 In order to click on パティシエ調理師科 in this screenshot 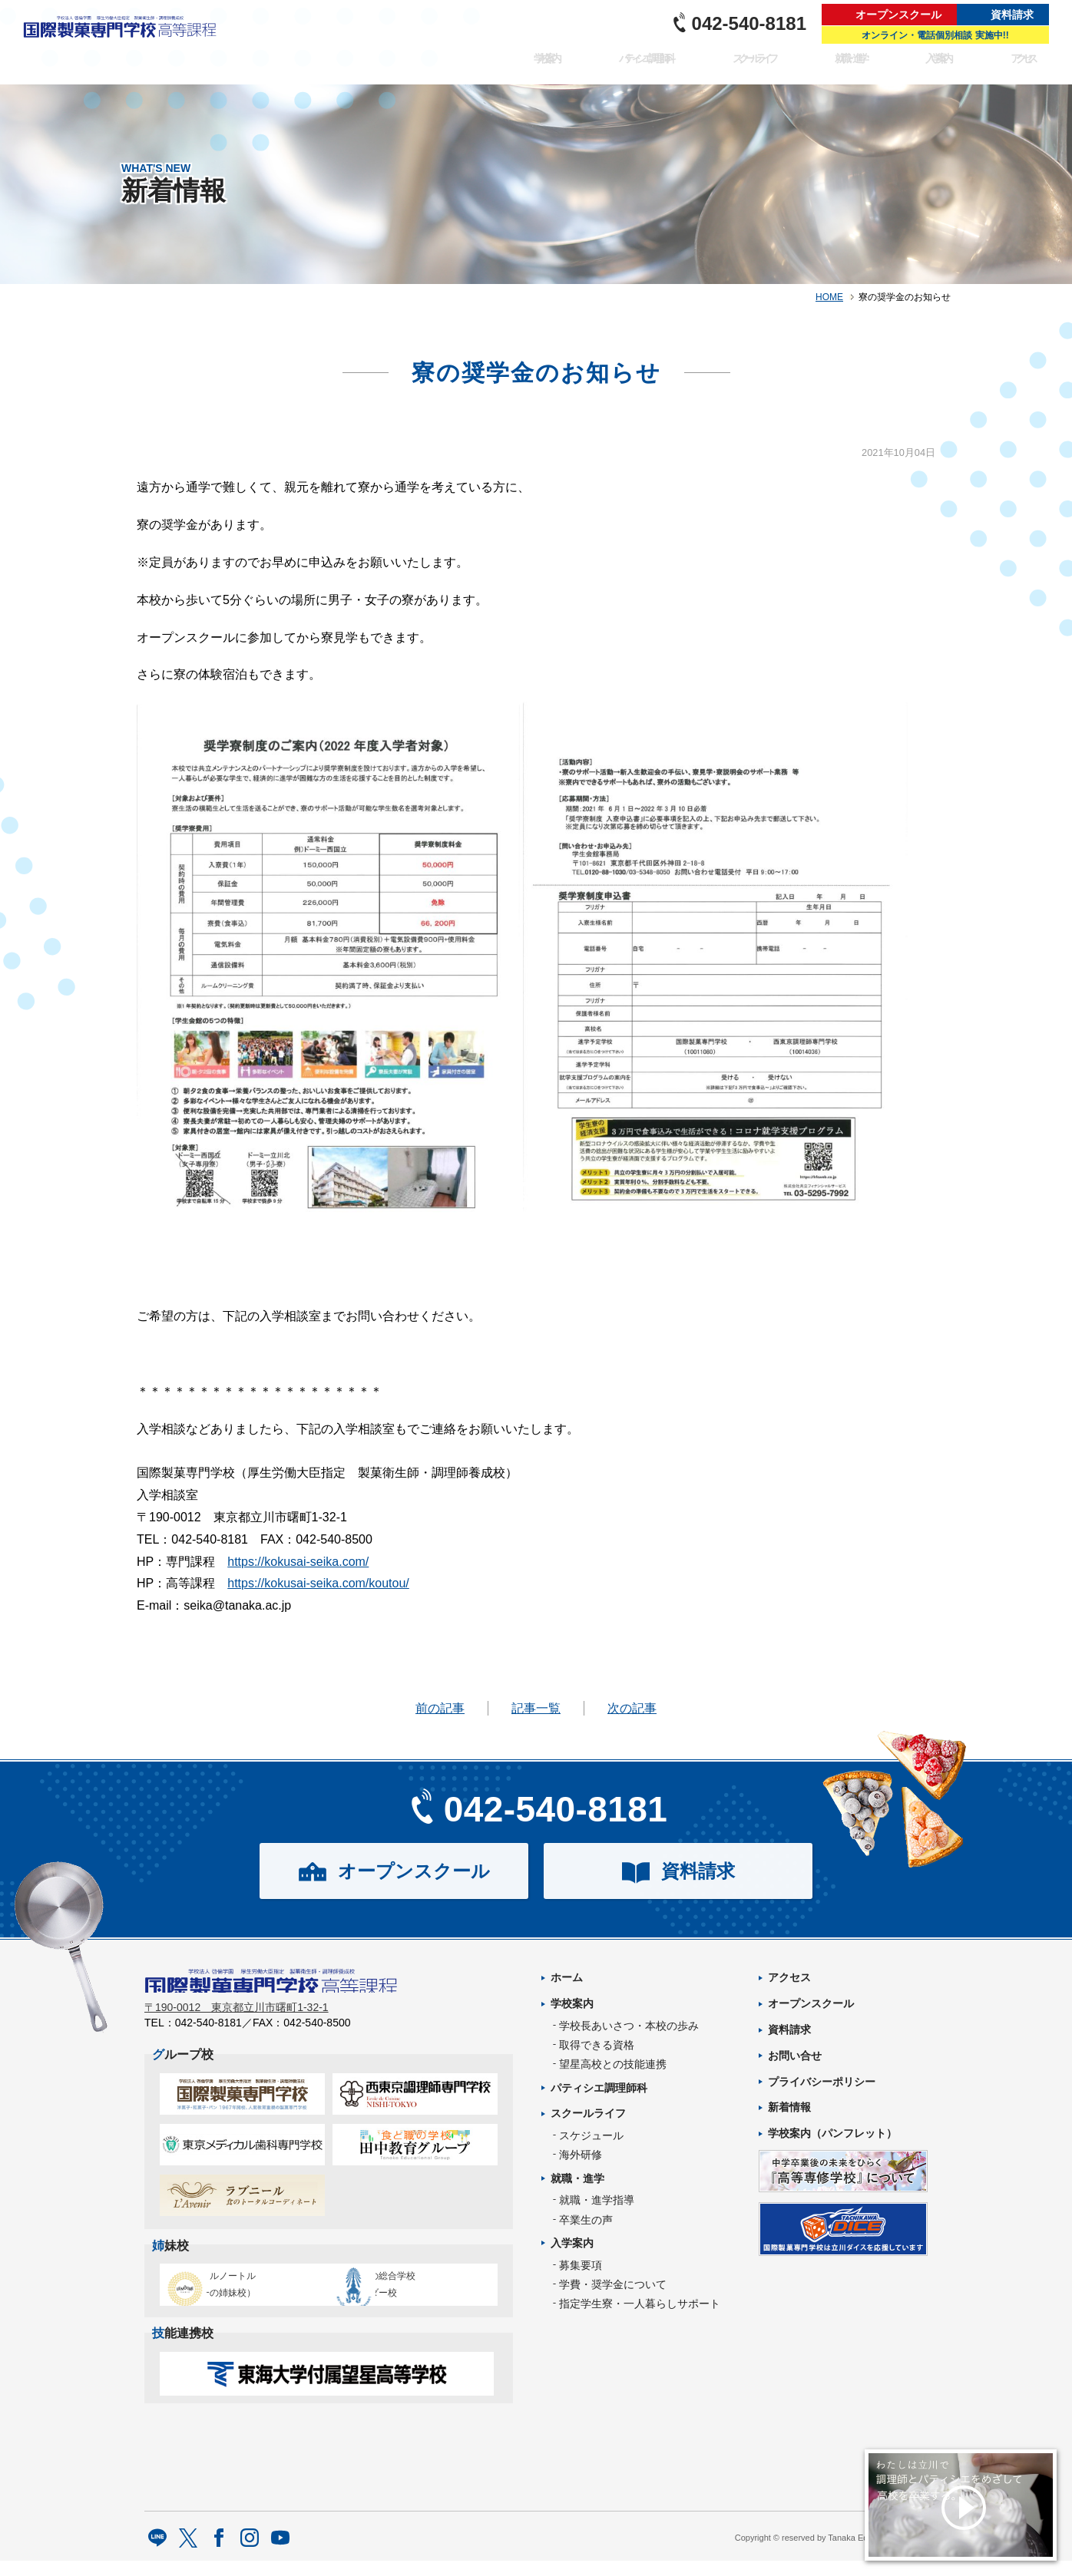, I will do `click(625, 66)`.